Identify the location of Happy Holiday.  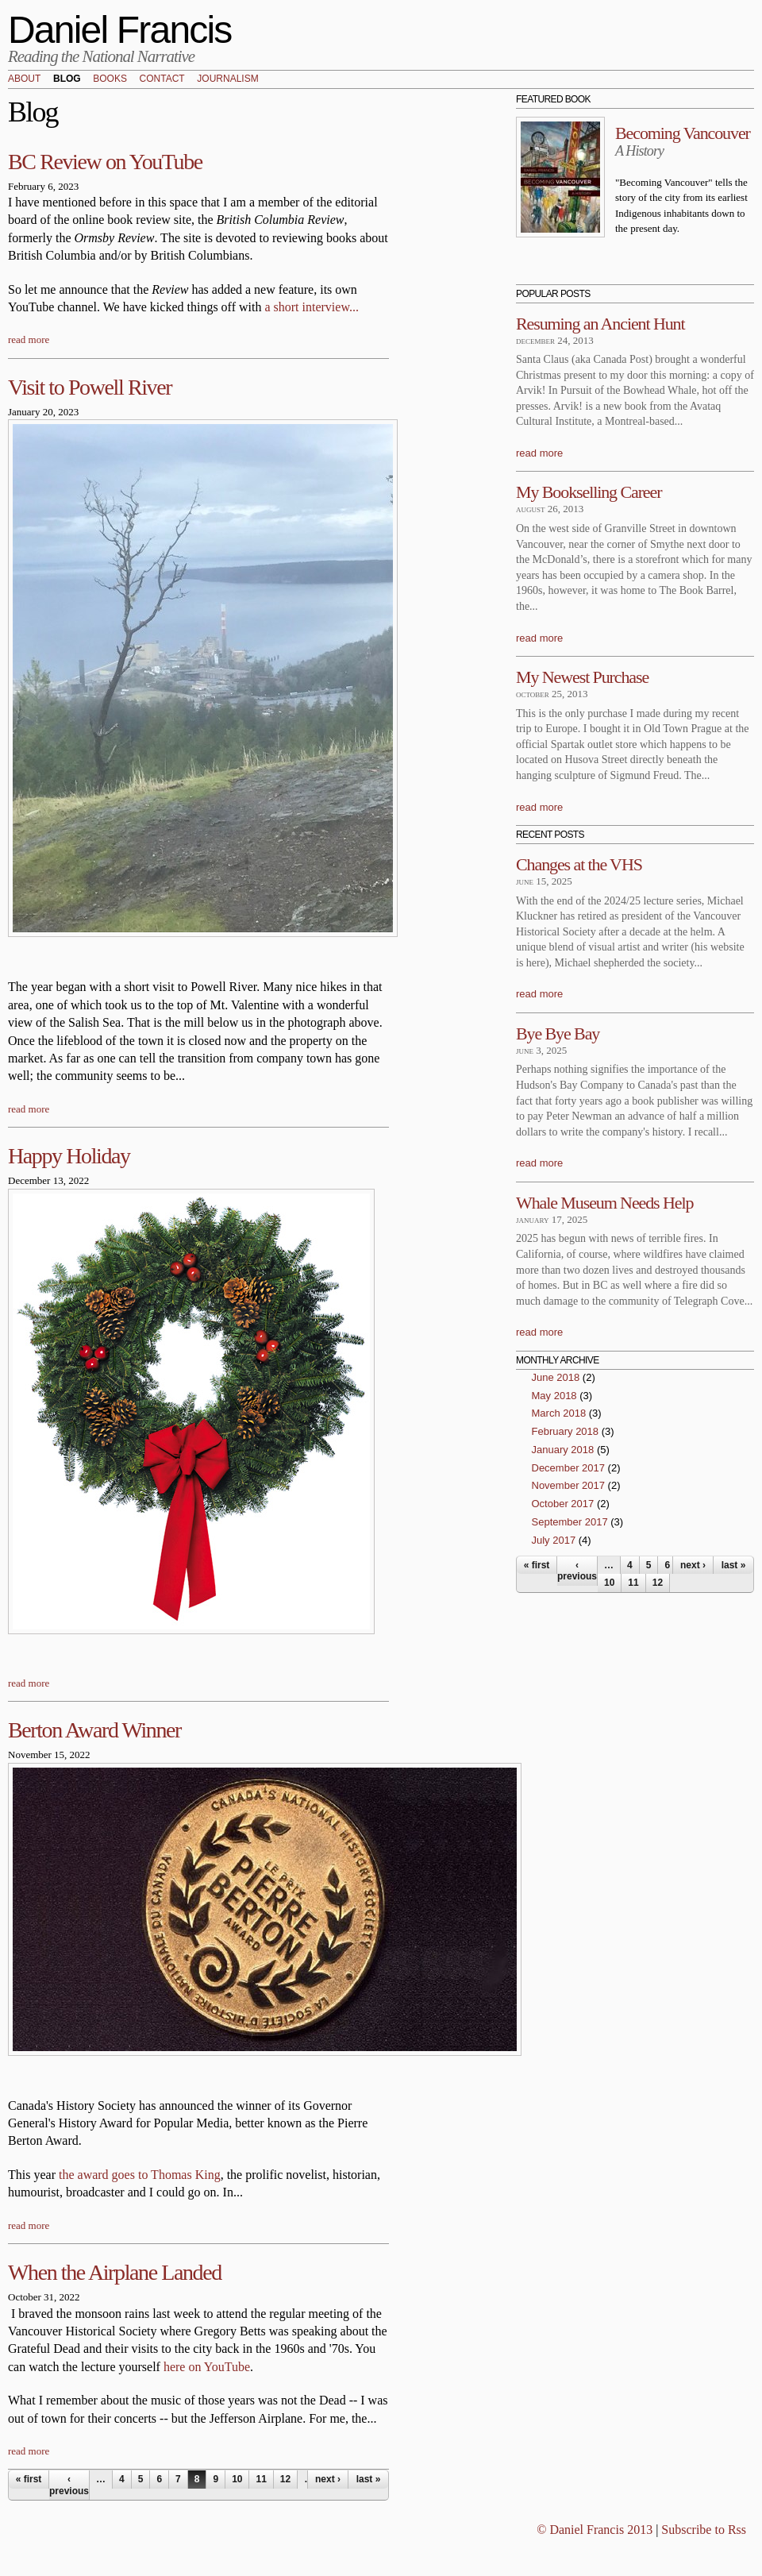
(69, 1155).